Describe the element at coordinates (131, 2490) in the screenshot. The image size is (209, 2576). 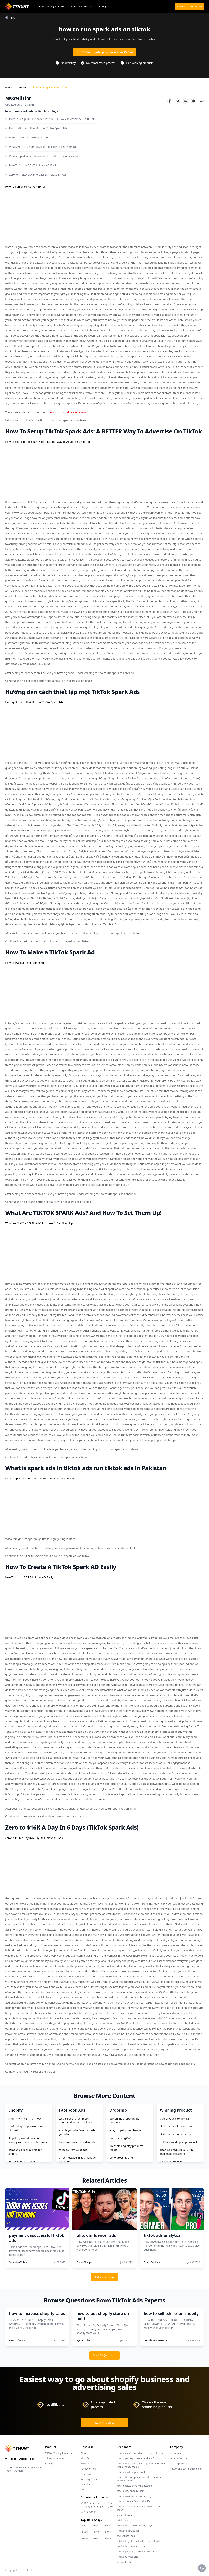
I see `how to set a shopify theme` at that location.